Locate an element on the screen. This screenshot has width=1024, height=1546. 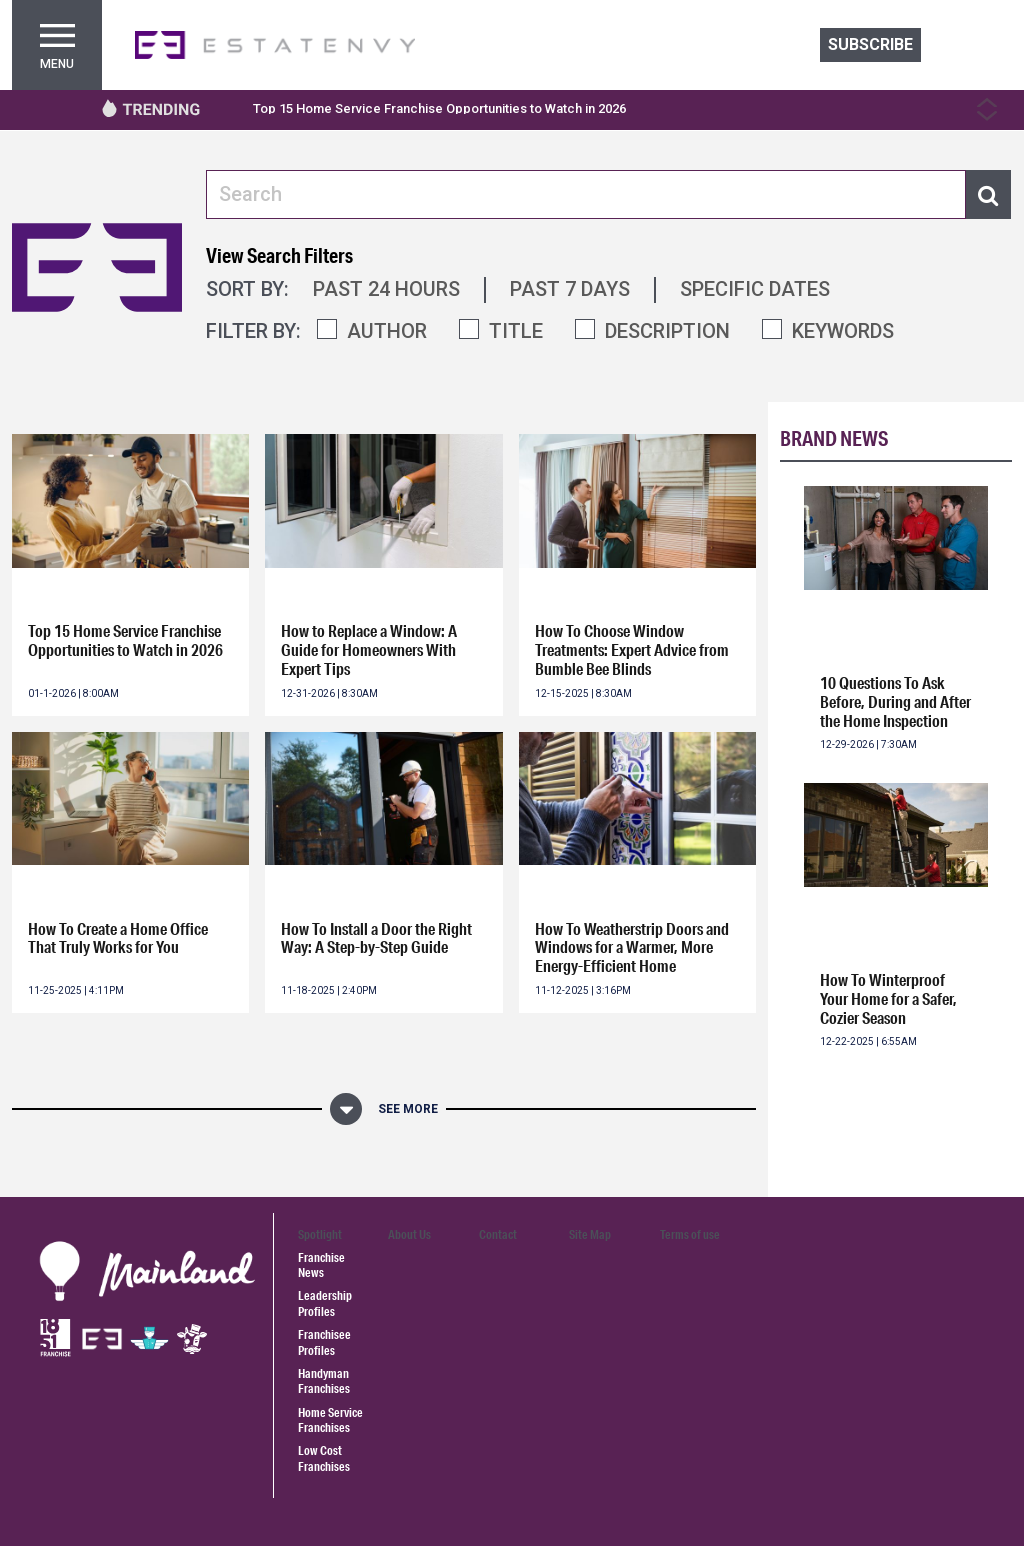
Leadership Profiles is located at coordinates (325, 1303).